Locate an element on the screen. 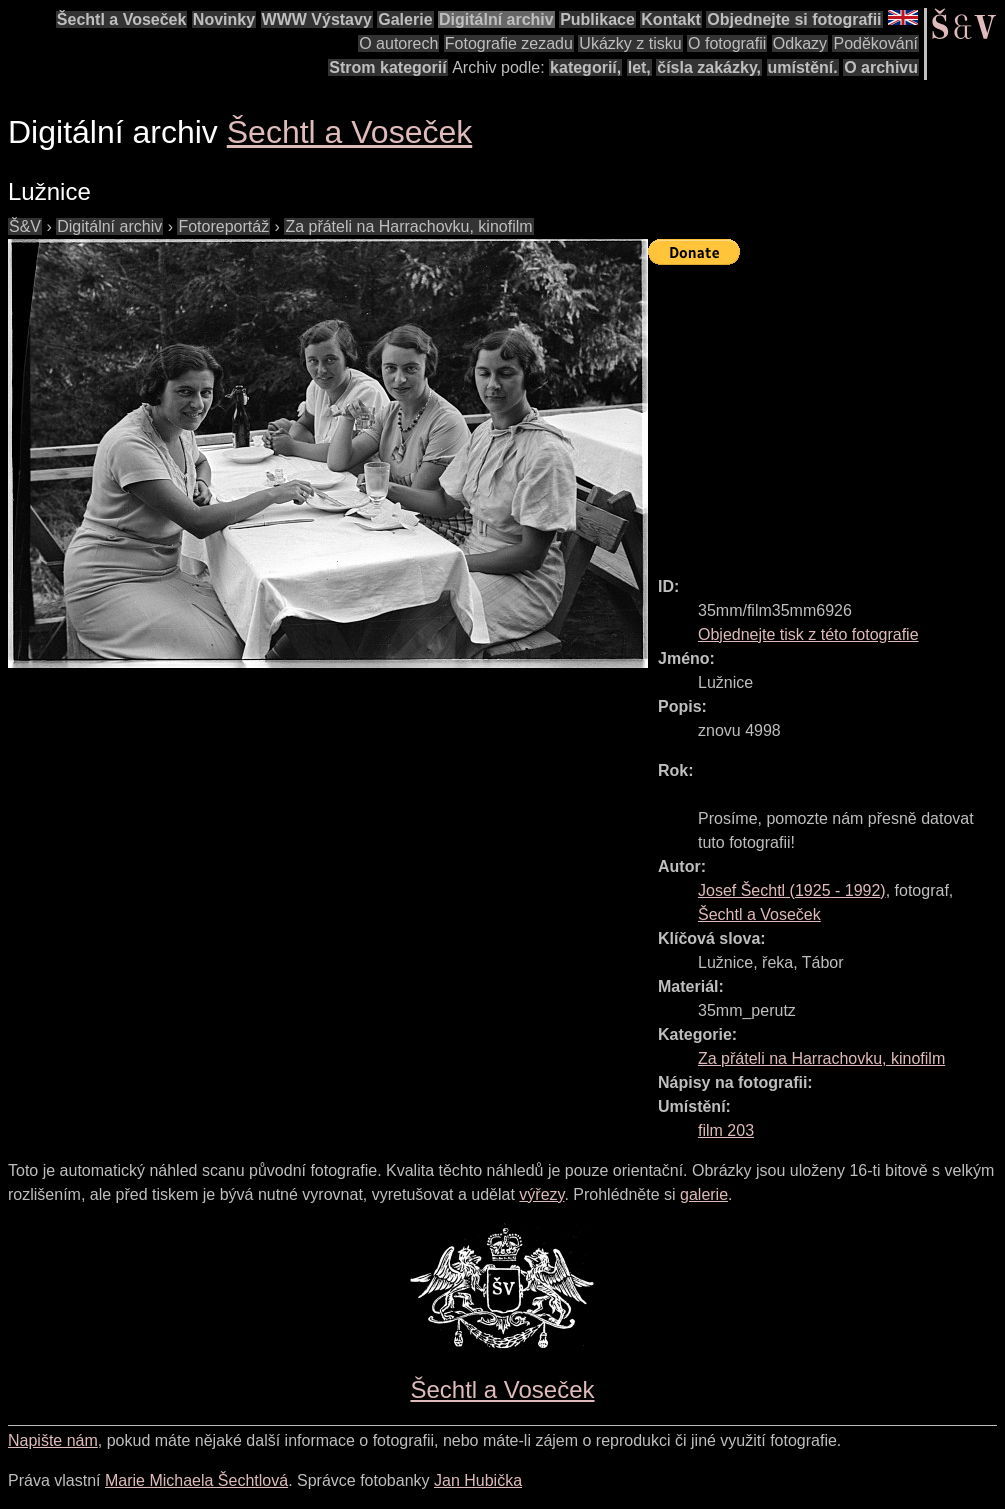 The image size is (1005, 1509). O autorech is located at coordinates (398, 43).